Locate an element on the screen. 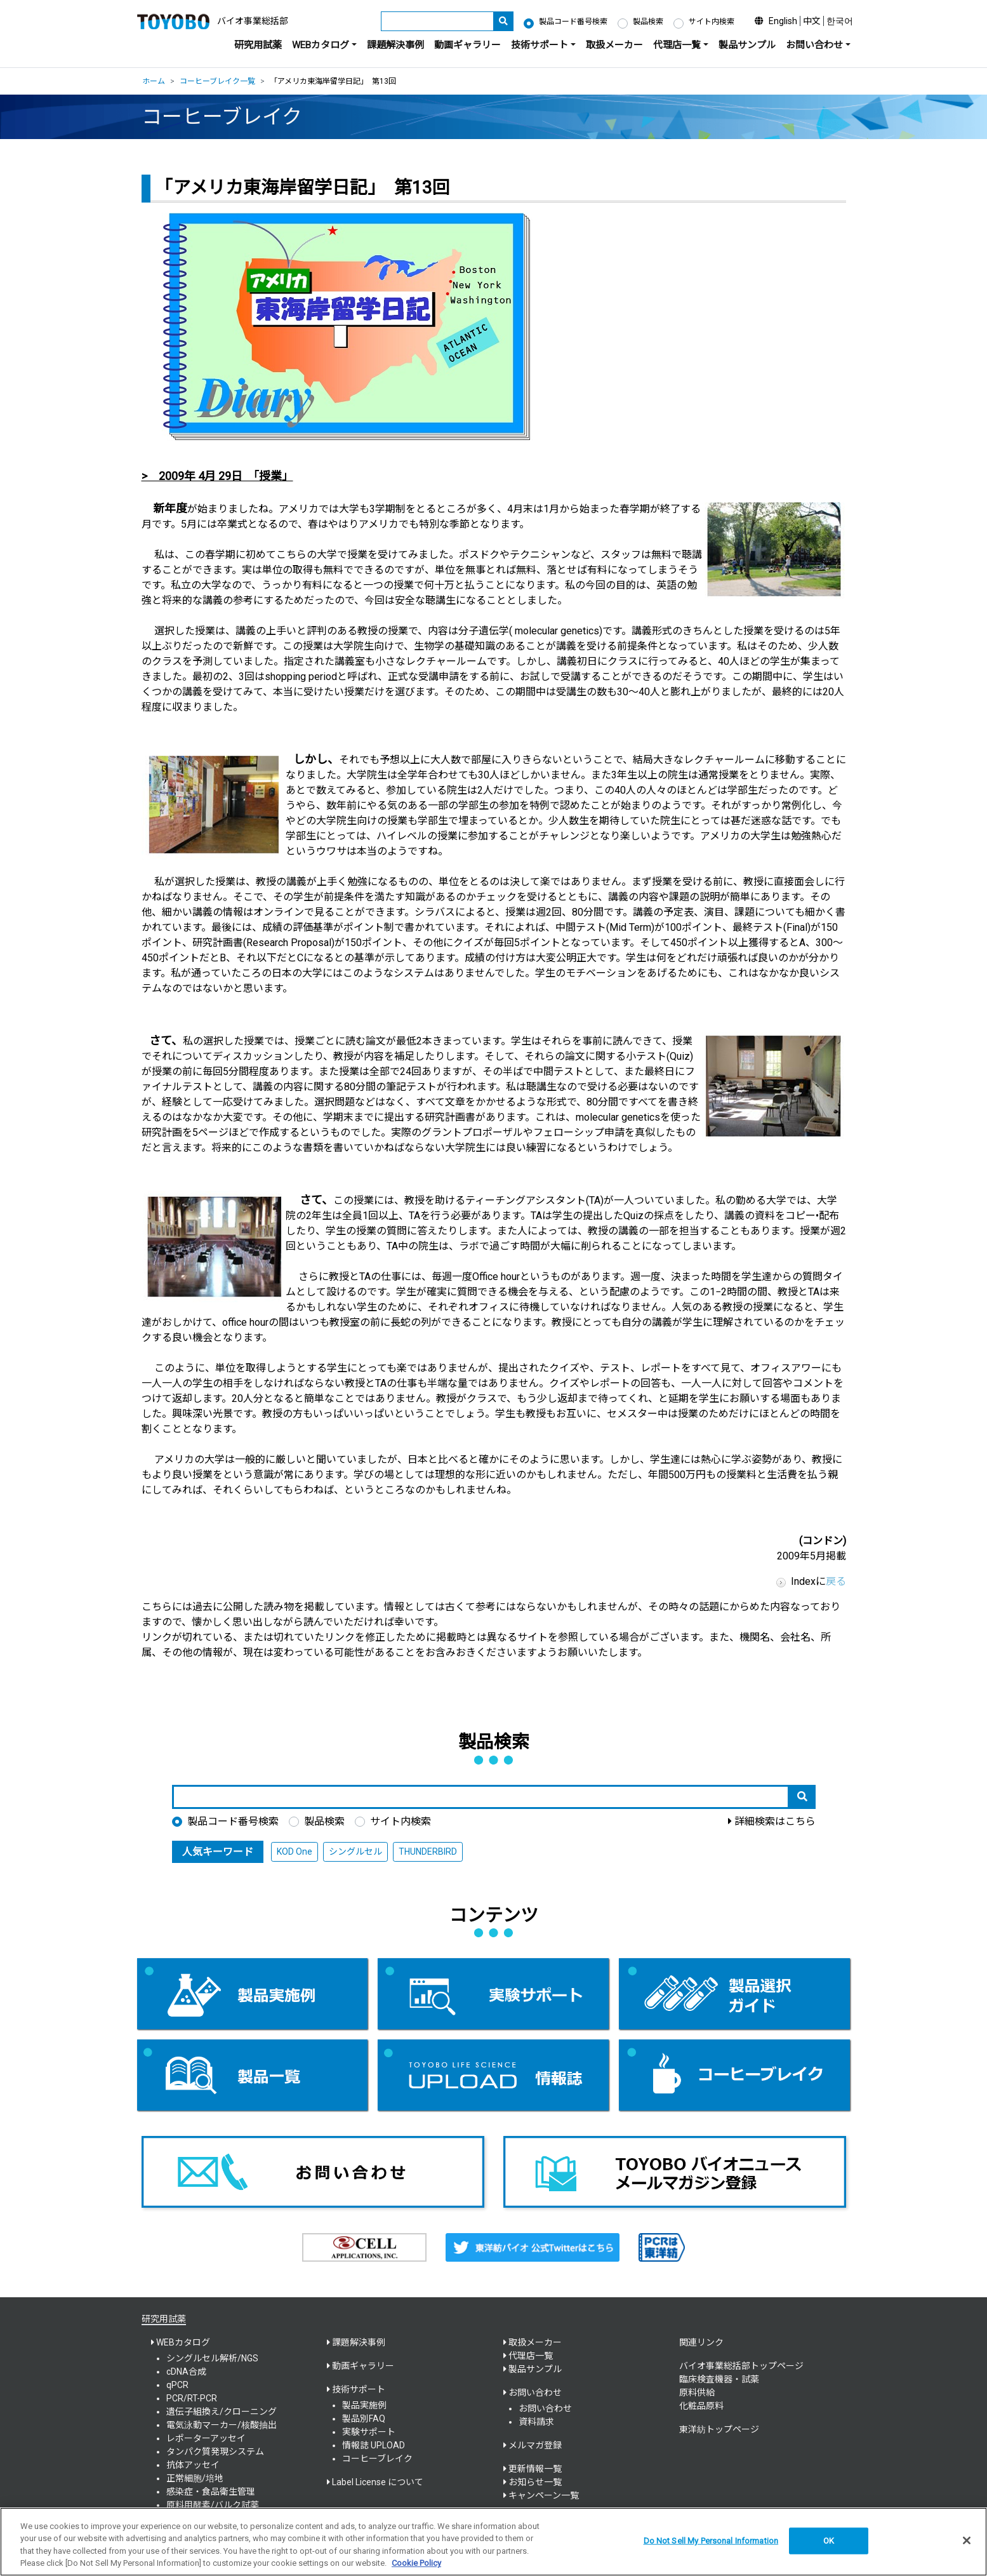 The height and width of the screenshot is (2576, 987). 遺伝子組換え/クローニング is located at coordinates (221, 2411).